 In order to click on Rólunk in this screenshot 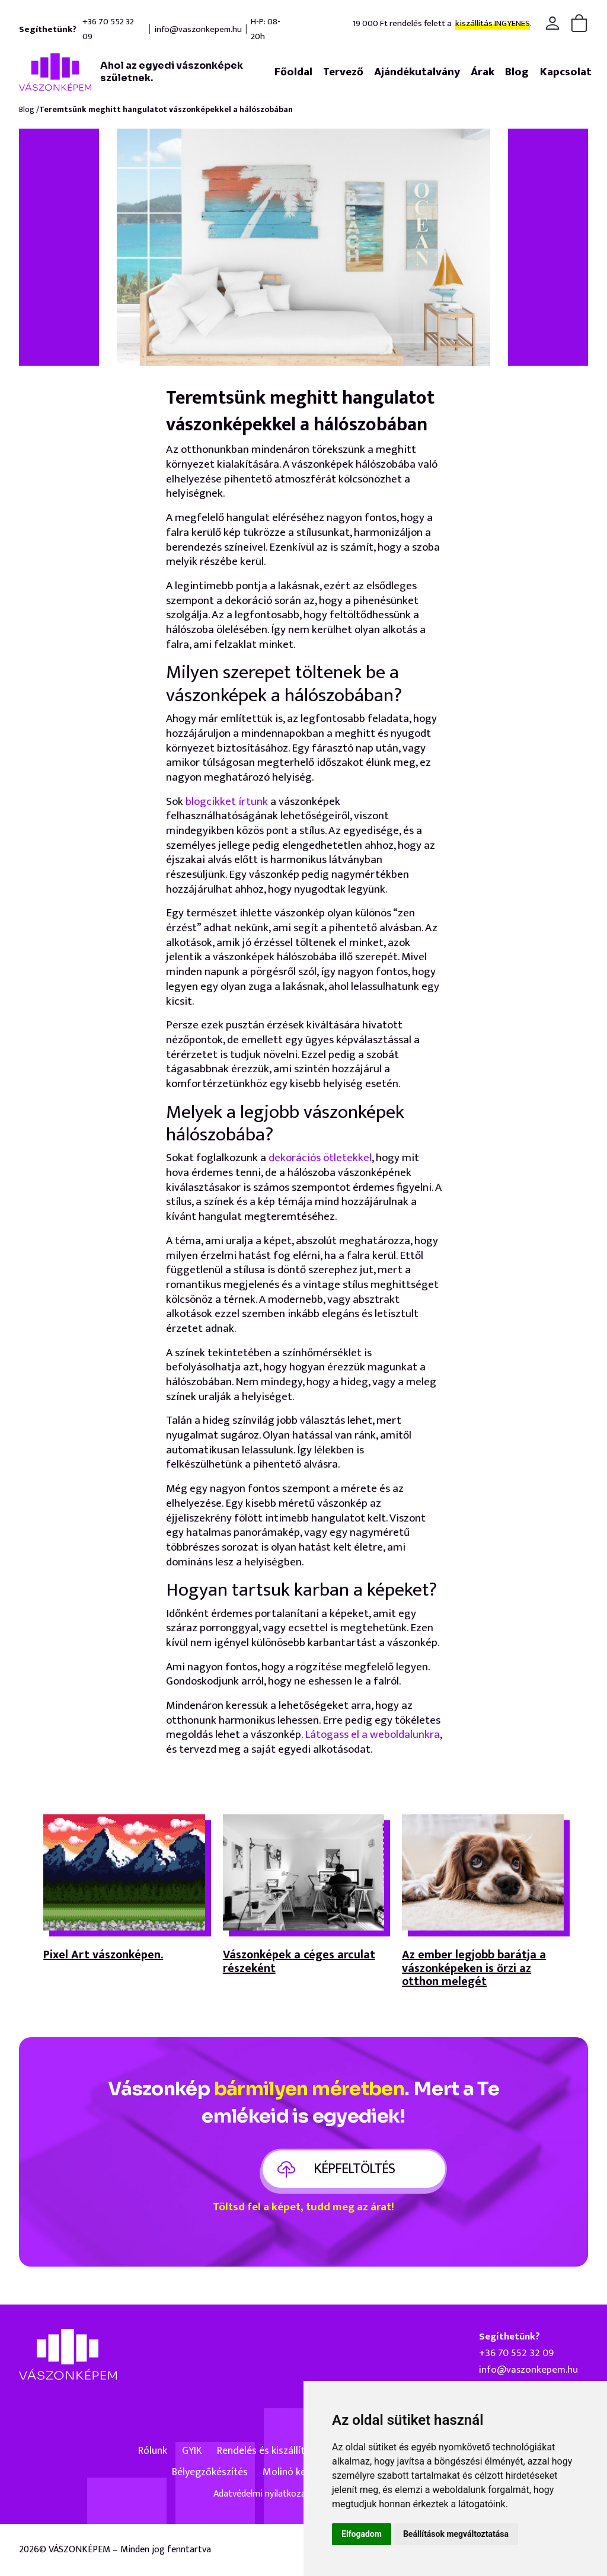, I will do `click(152, 2451)`.